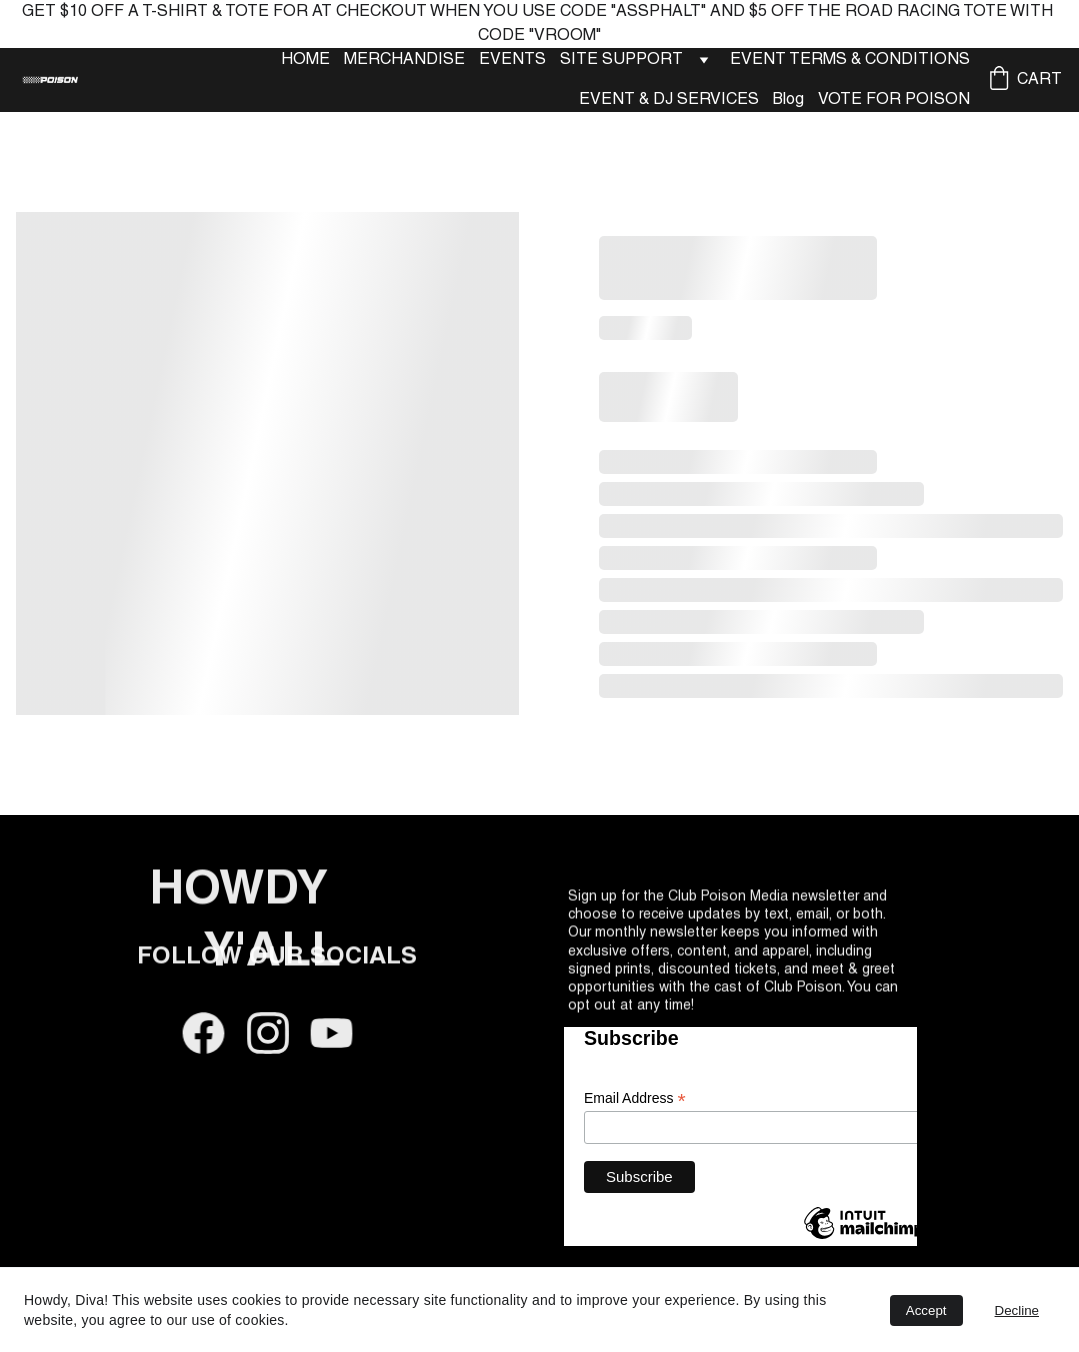  Describe the element at coordinates (1017, 1310) in the screenshot. I see `Decline` at that location.